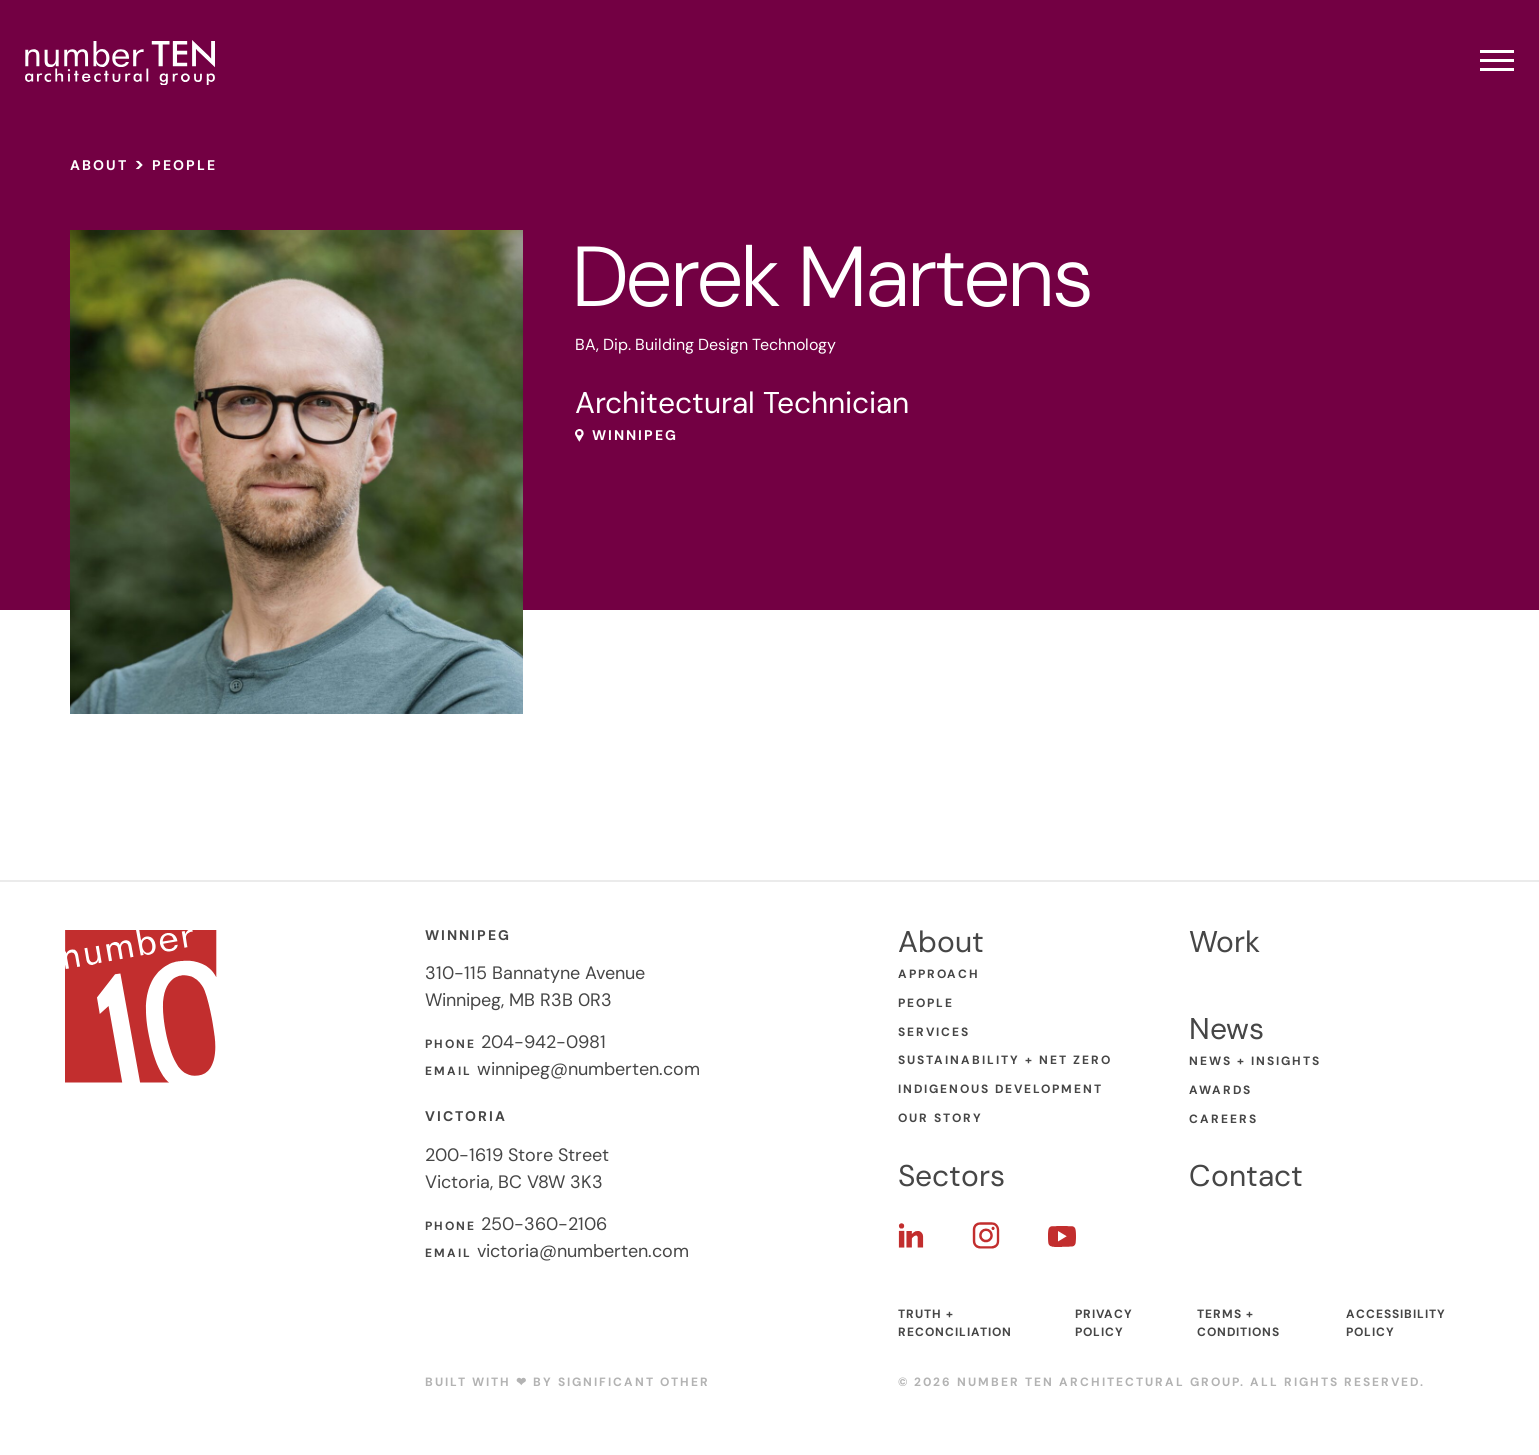  I want to click on Terms + Conditions, so click(1238, 1323).